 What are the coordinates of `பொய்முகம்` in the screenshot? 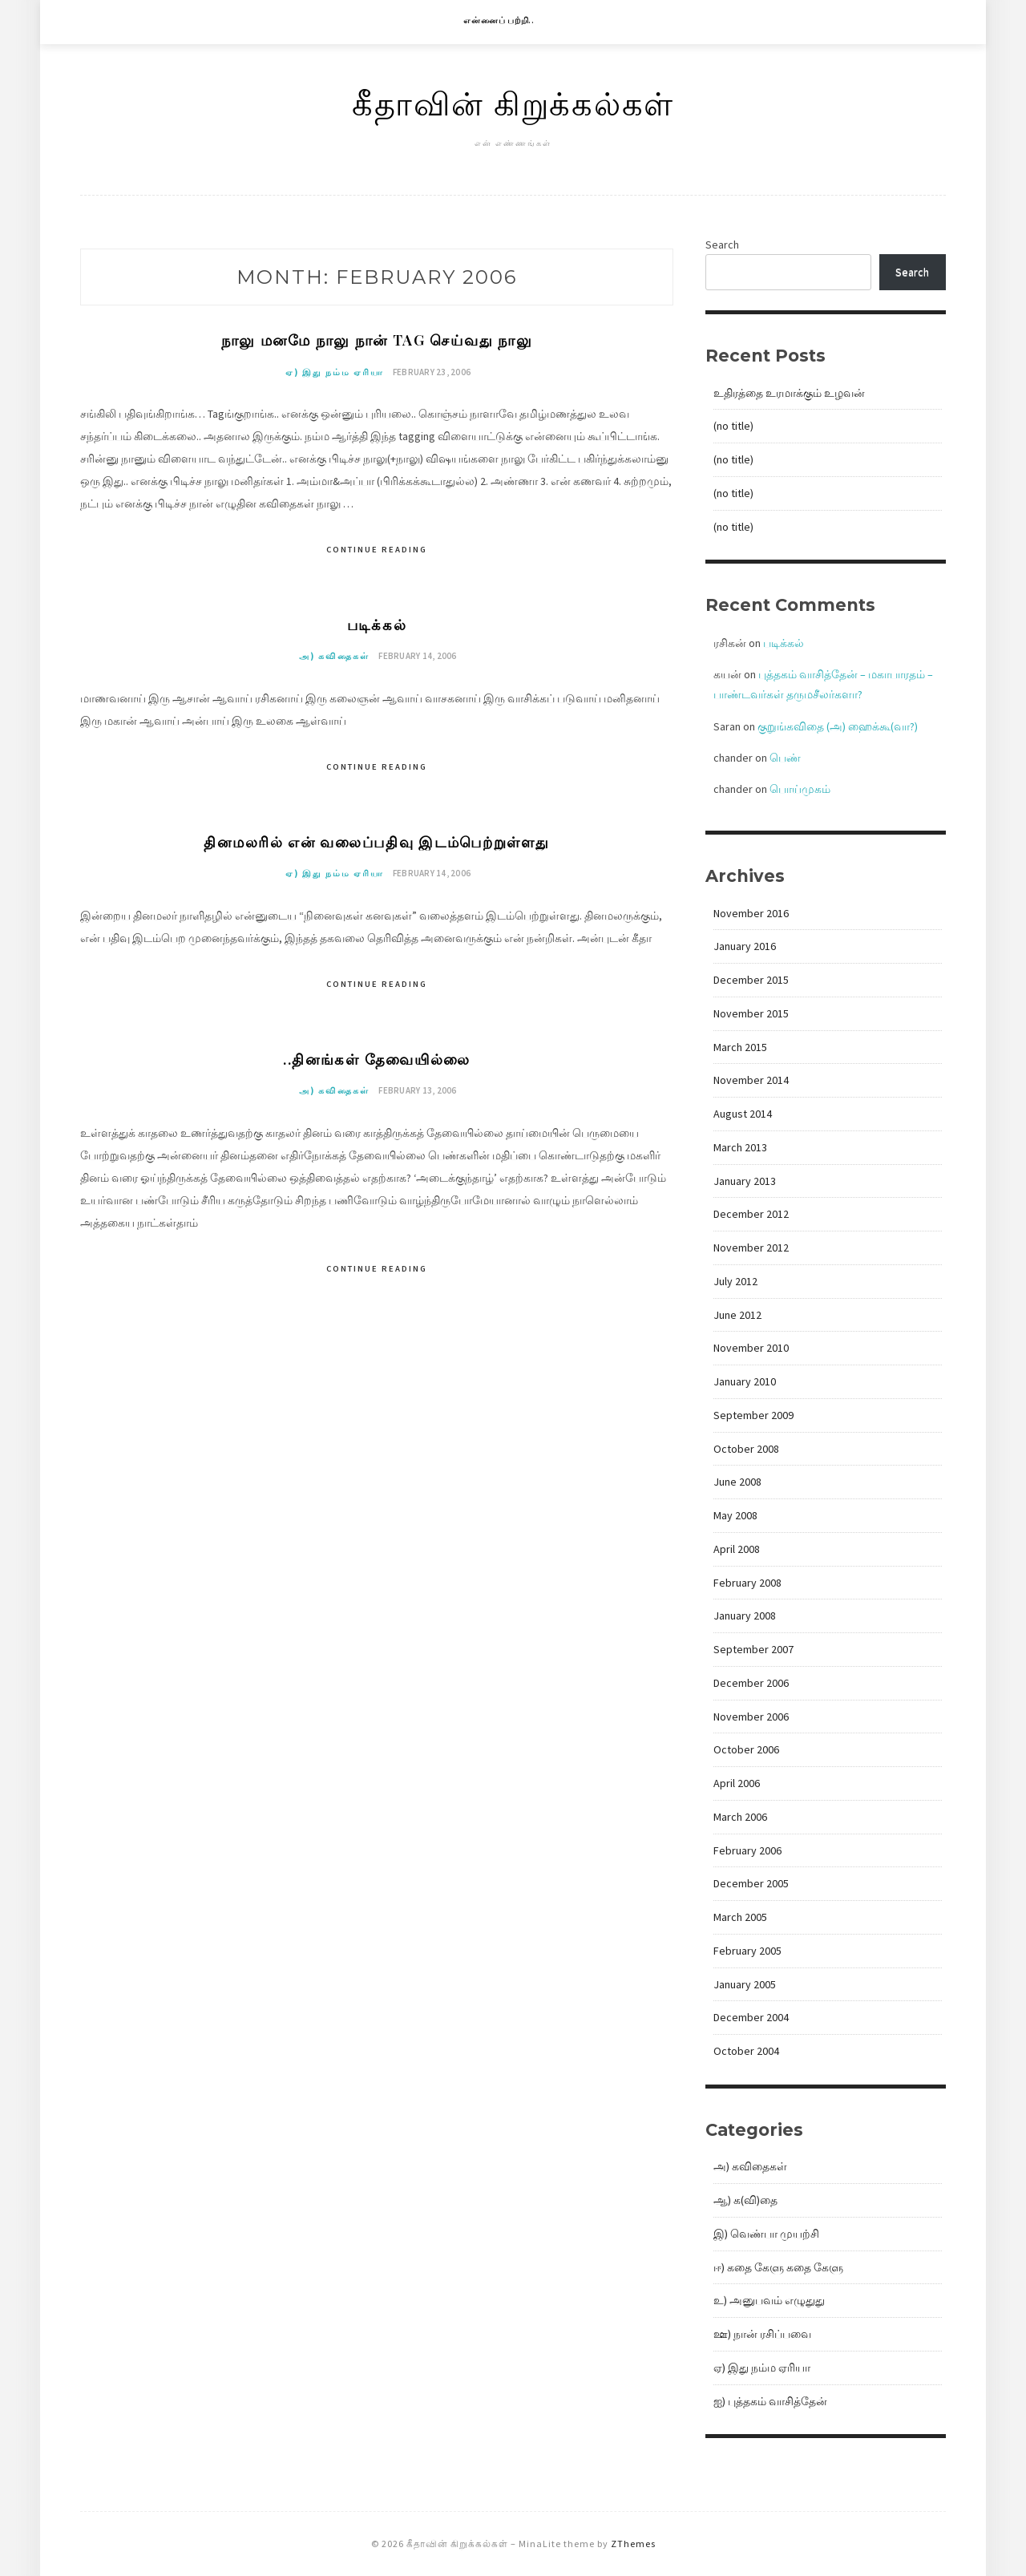 It's located at (800, 789).